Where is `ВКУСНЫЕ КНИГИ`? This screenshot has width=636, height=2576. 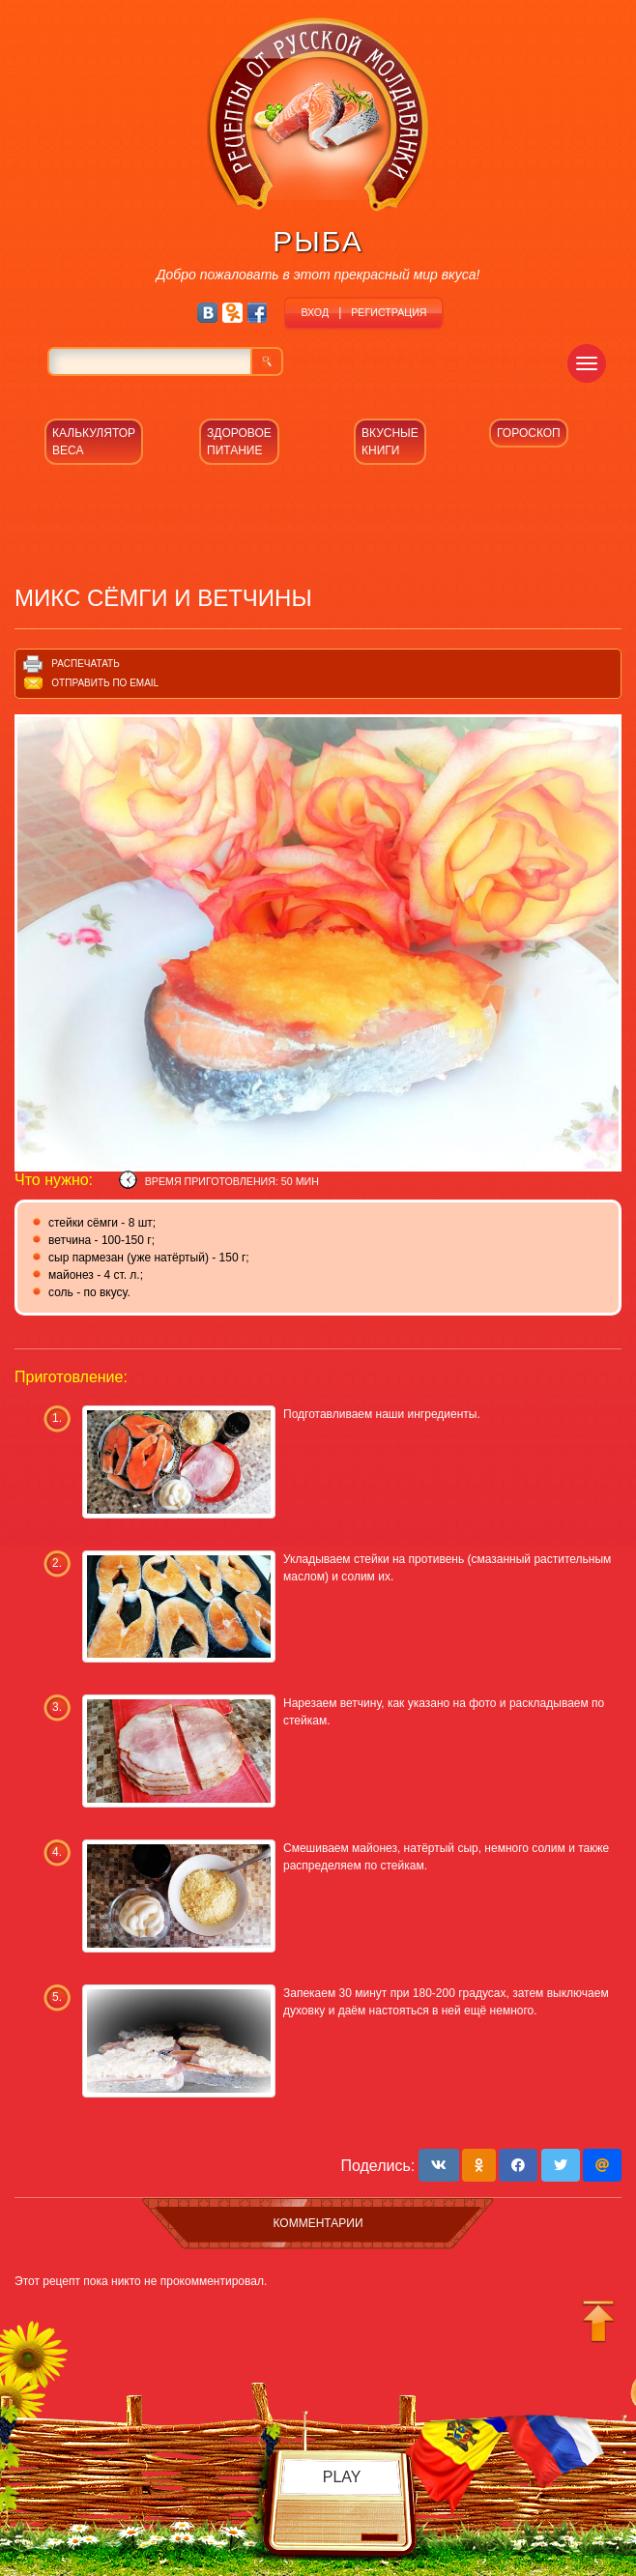
ВКУСНЫЕ КНИГИ is located at coordinates (390, 441).